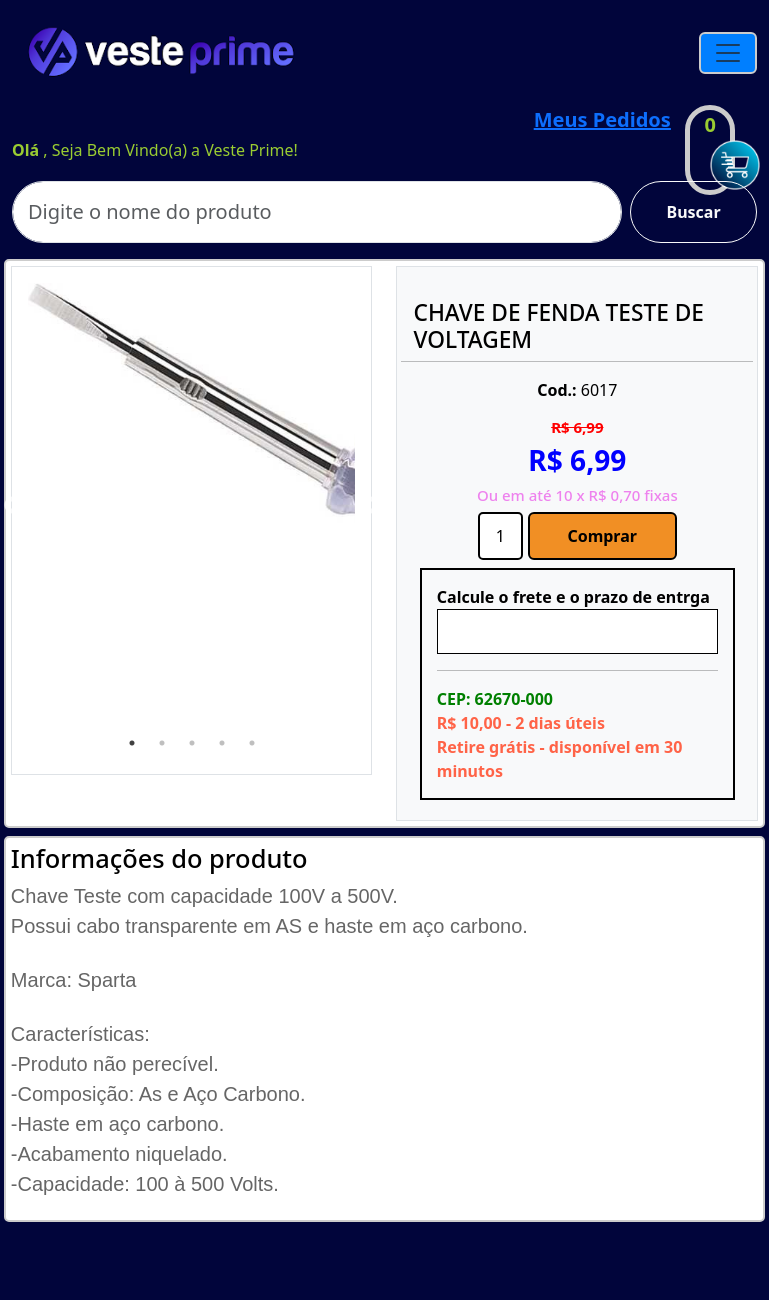  Describe the element at coordinates (602, 119) in the screenshot. I see `Meus Pedidos` at that location.